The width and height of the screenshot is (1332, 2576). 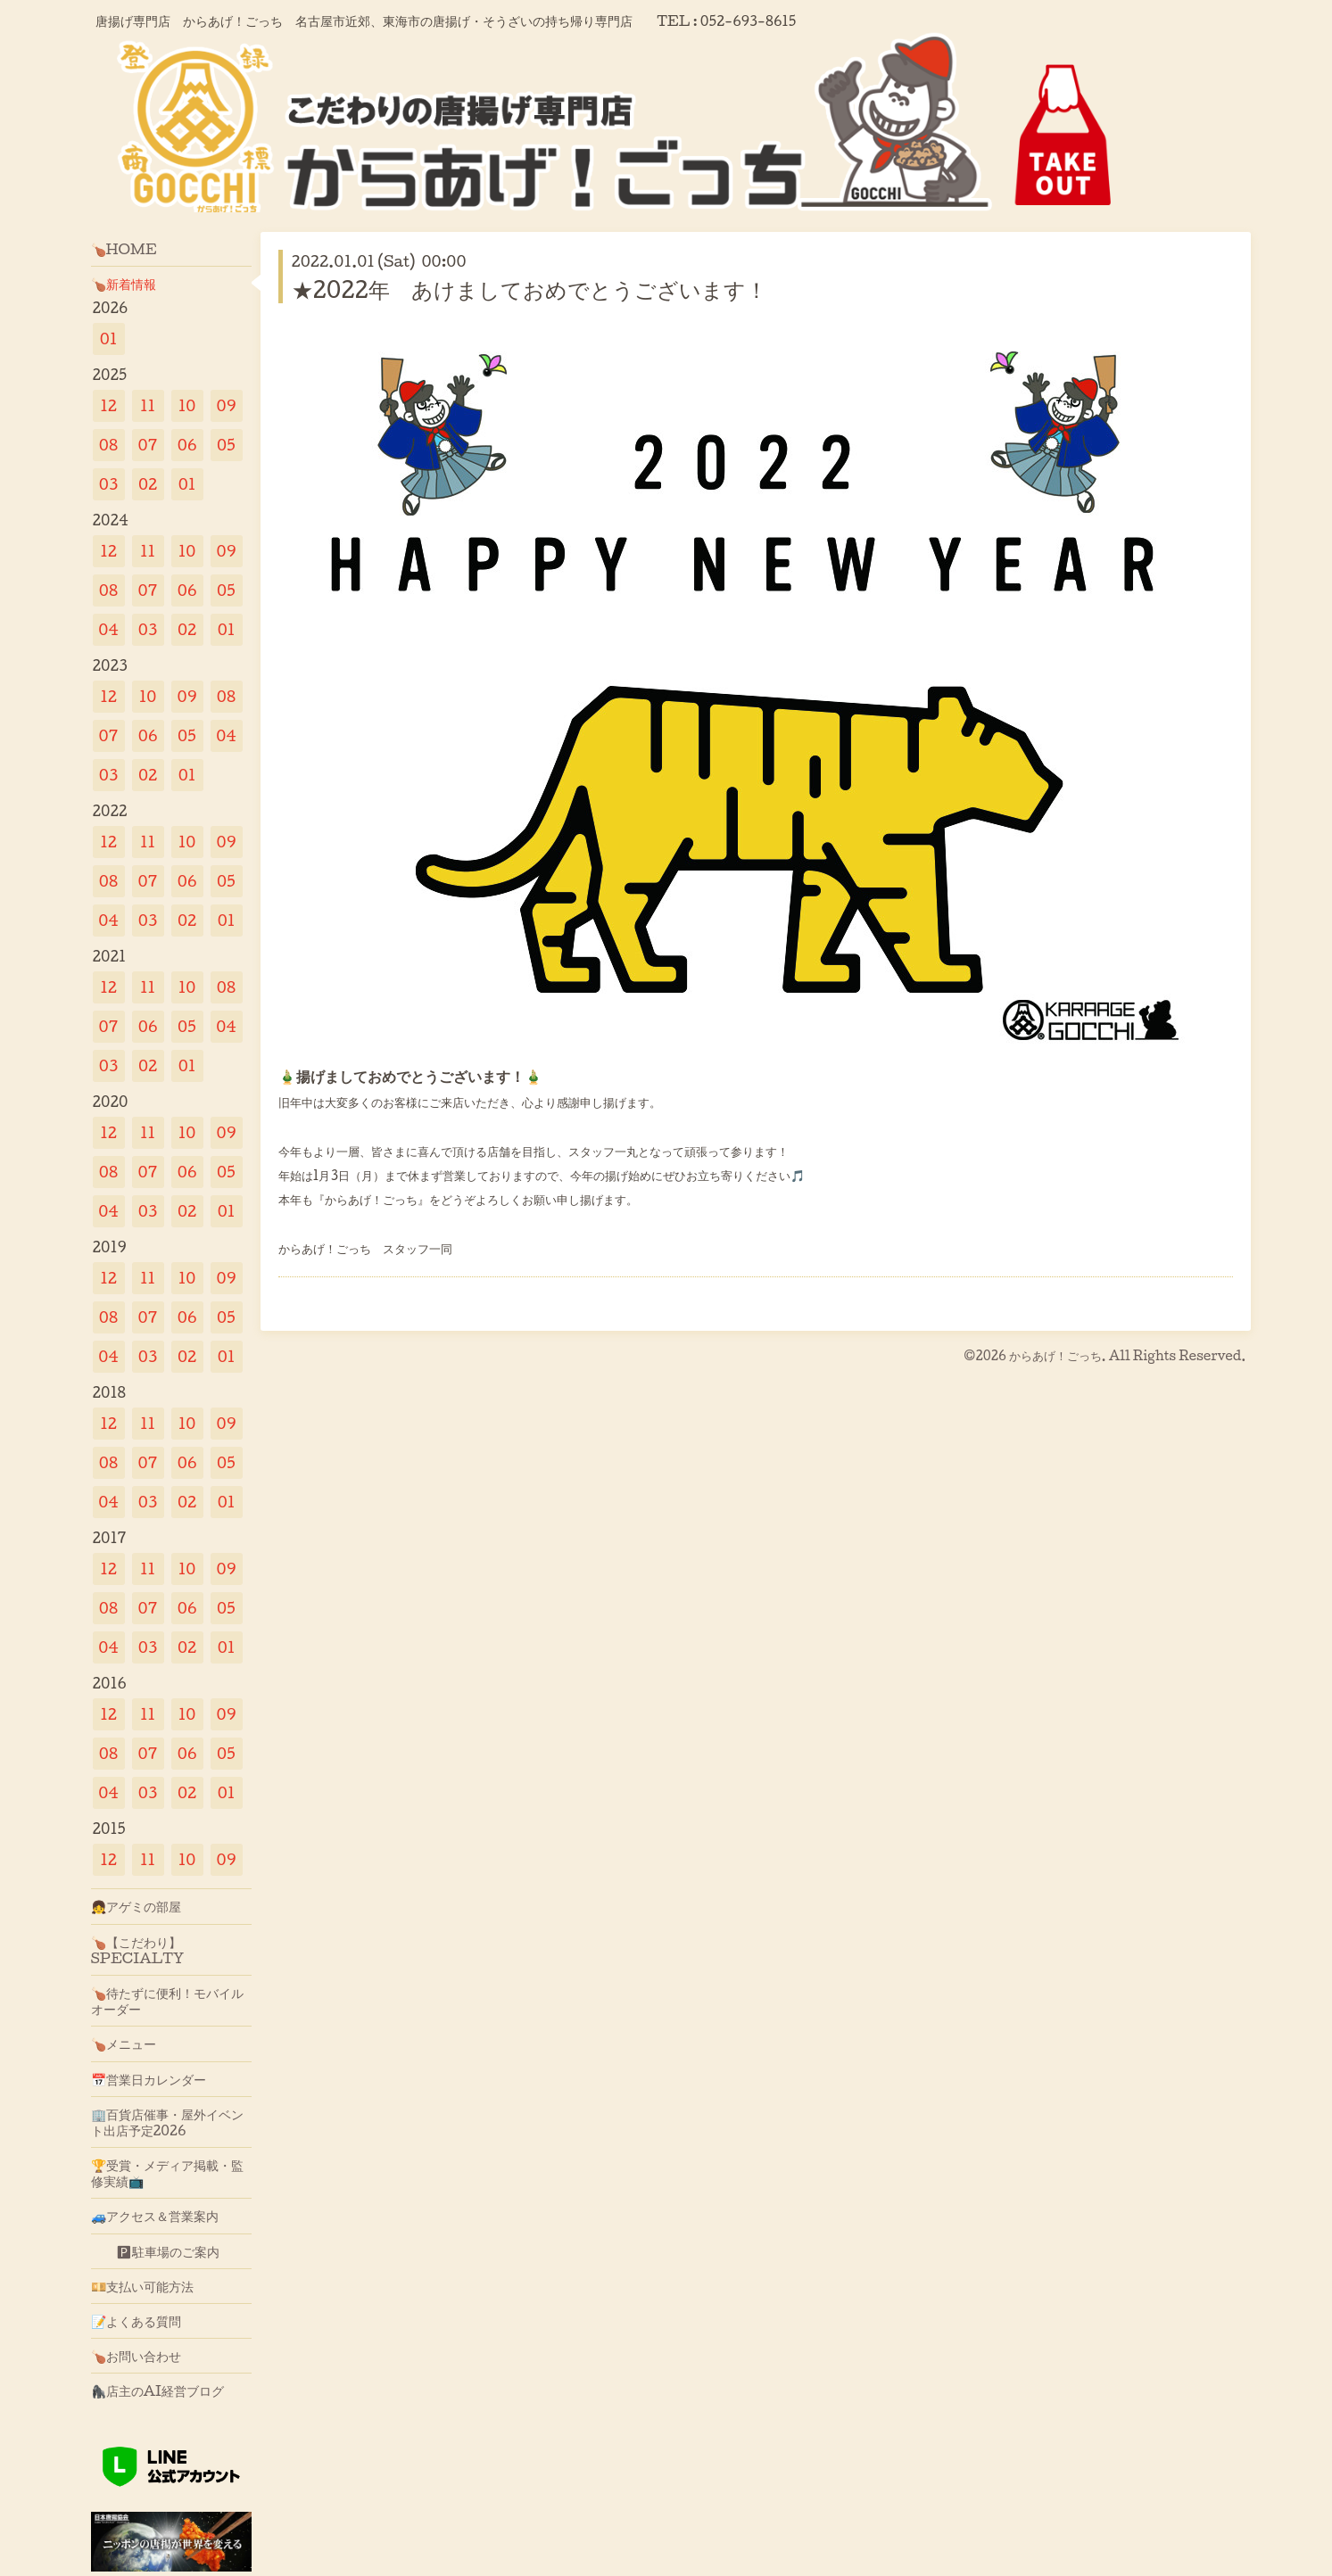 I want to click on 04, so click(x=108, y=629).